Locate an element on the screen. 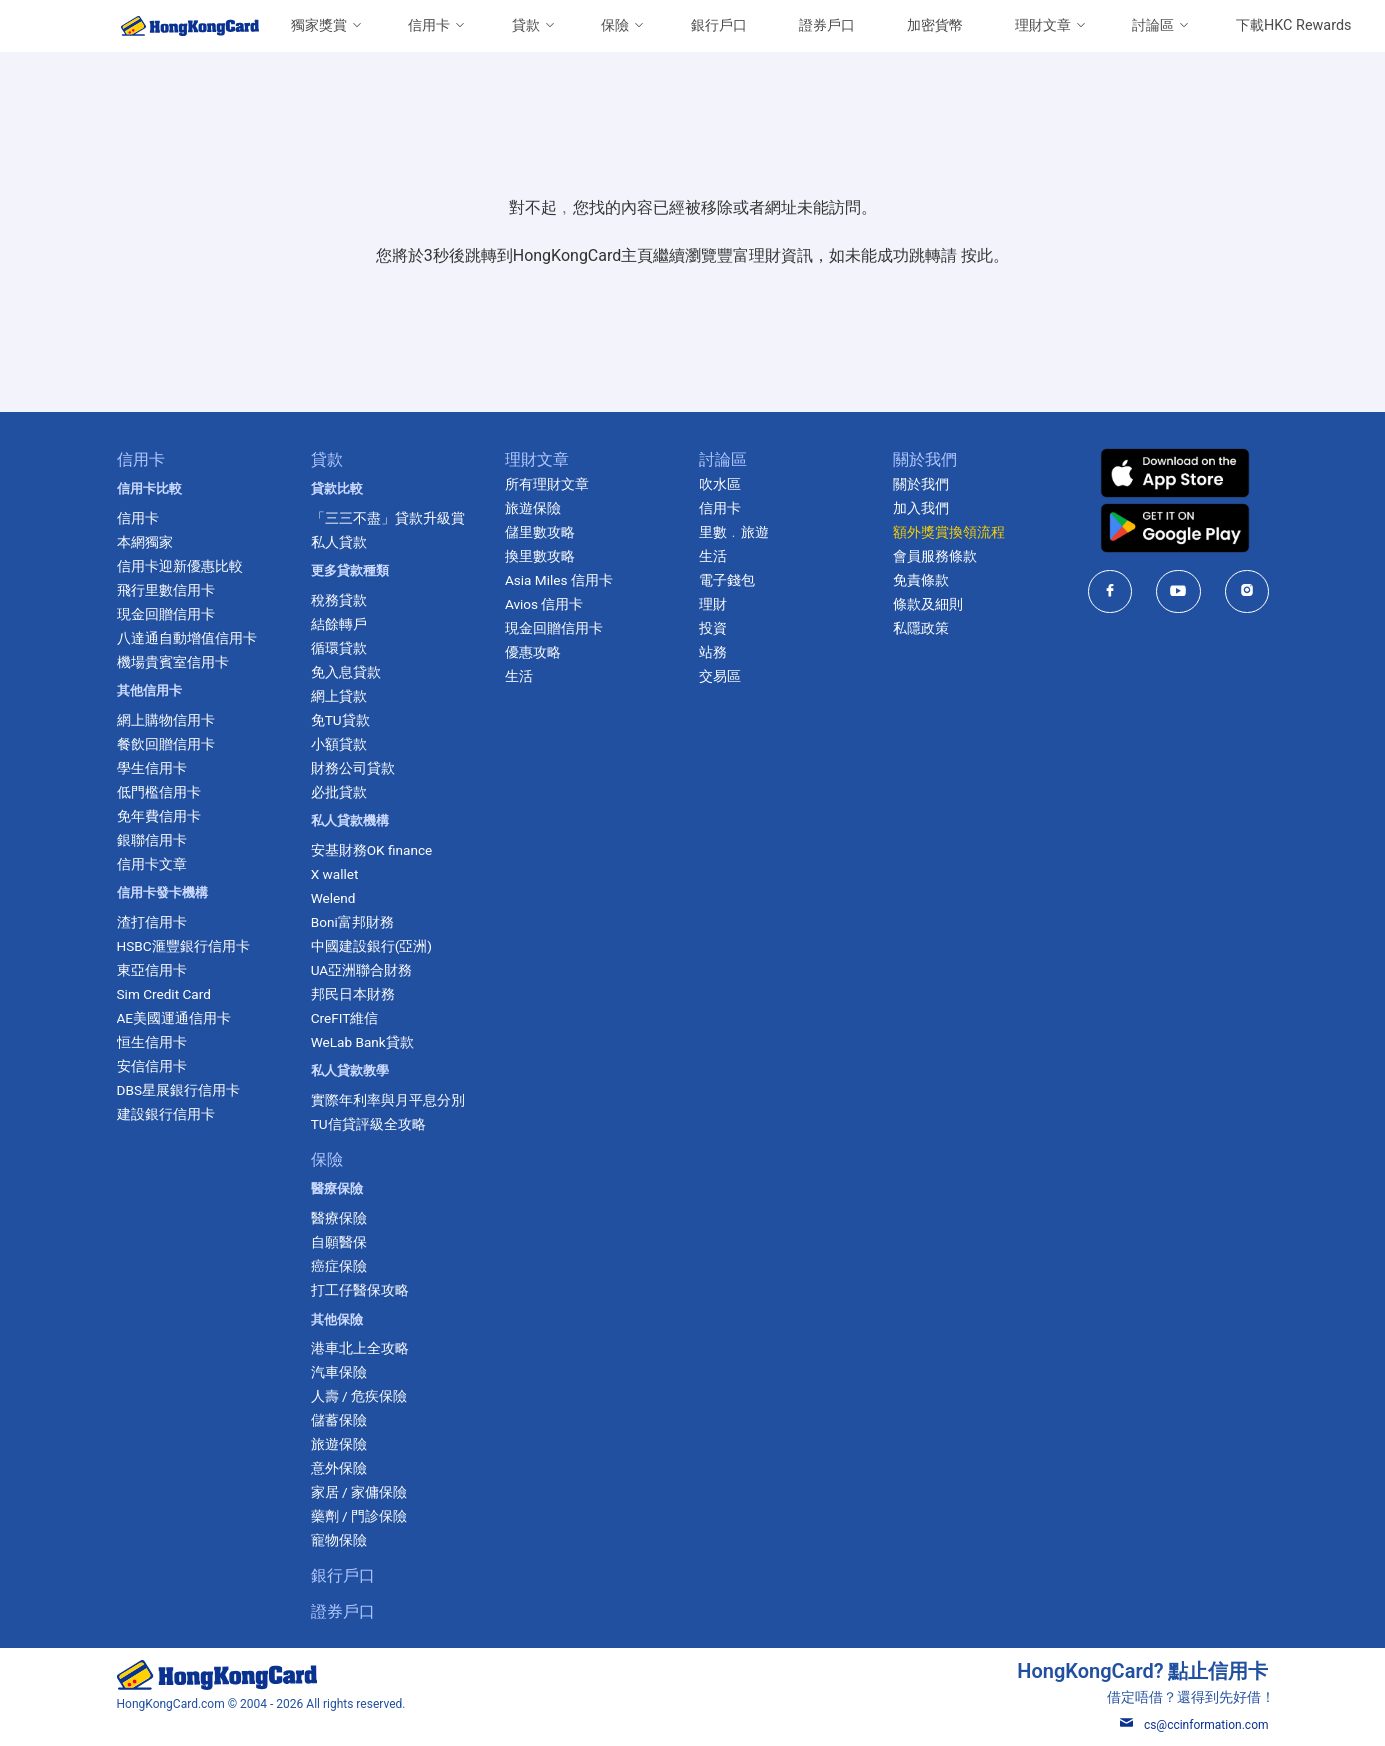  免責條款 is located at coordinates (921, 580).